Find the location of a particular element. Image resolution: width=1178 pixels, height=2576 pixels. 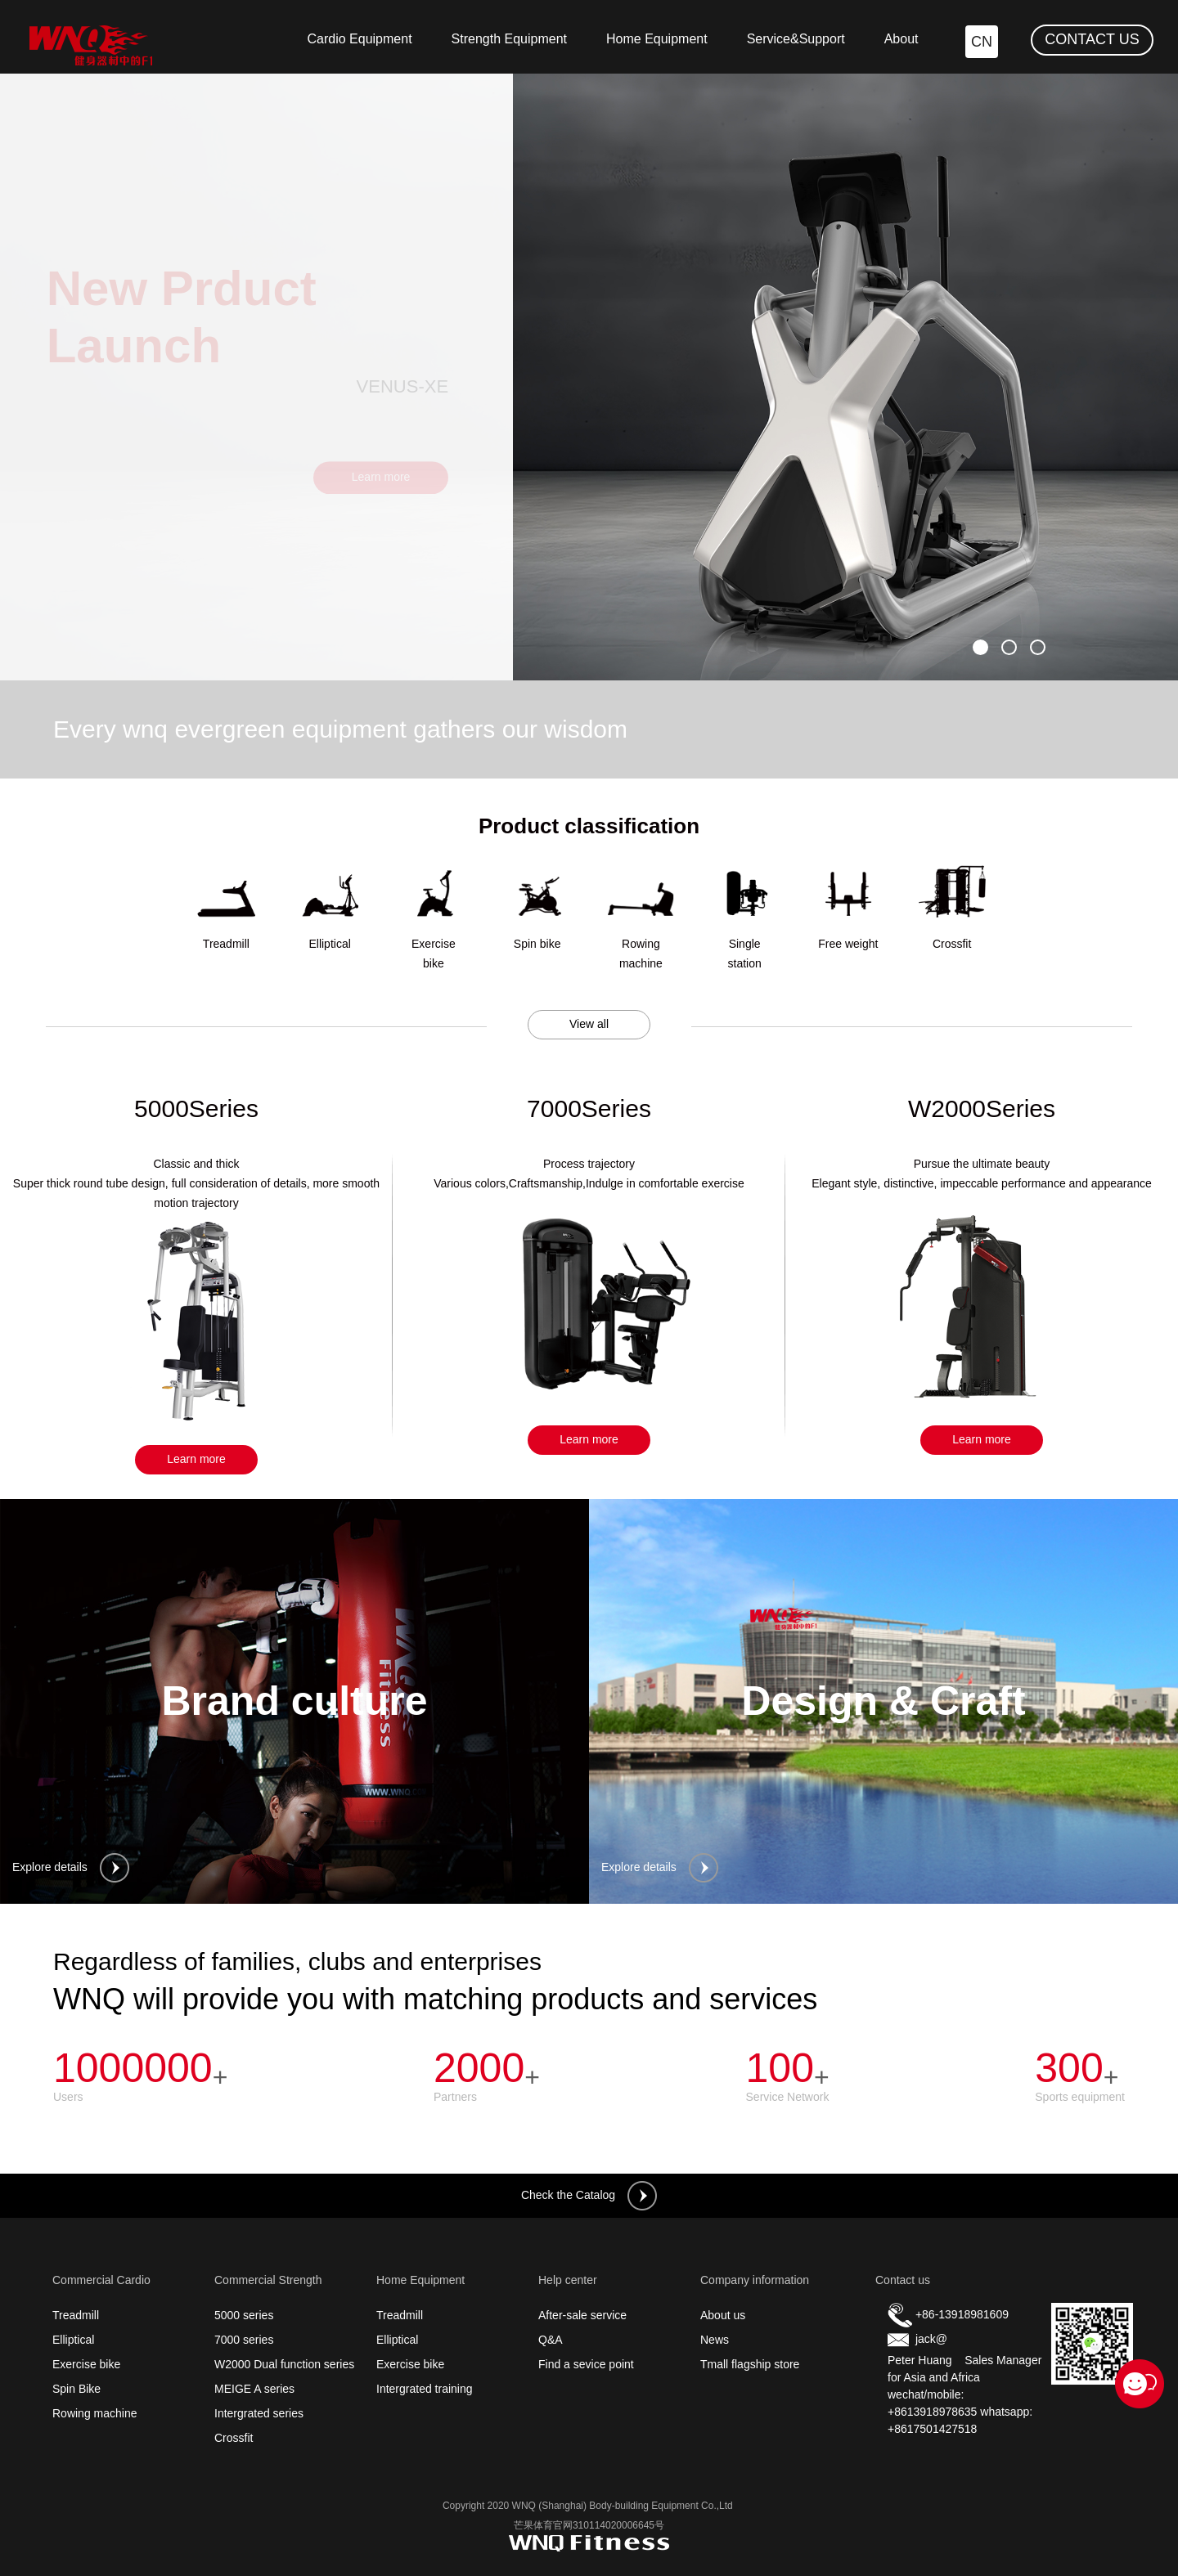

W2000 Dual function series is located at coordinates (284, 2364).